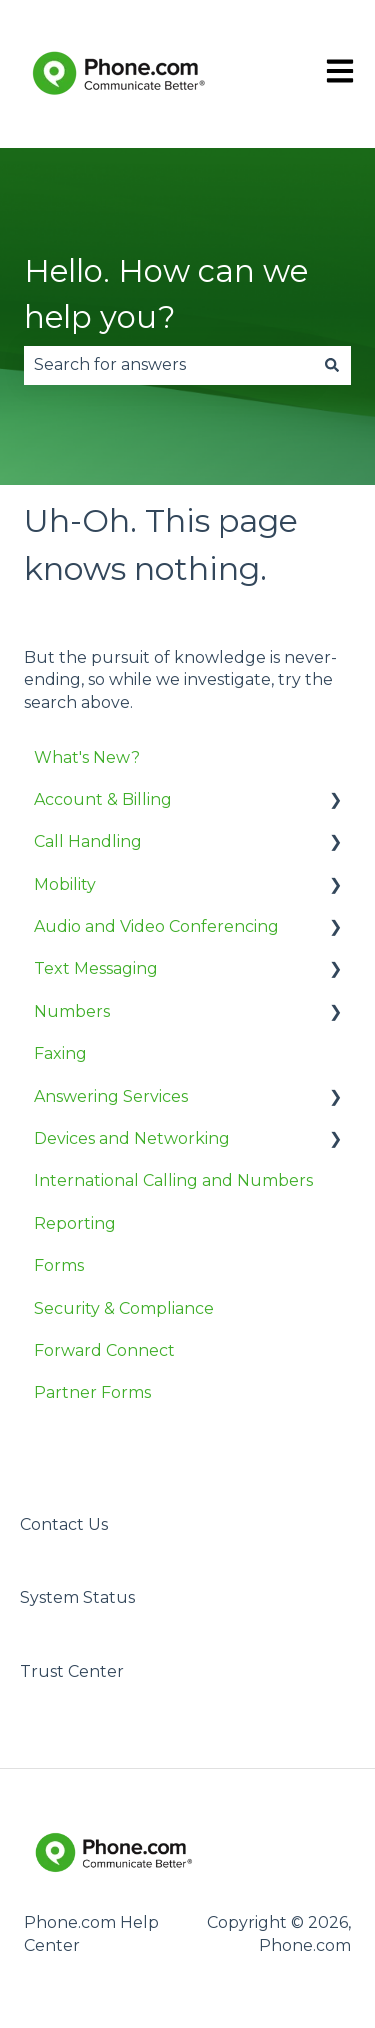 This screenshot has height=2028, width=375. What do you see at coordinates (168, 365) in the screenshot?
I see `[combobox]` at bounding box center [168, 365].